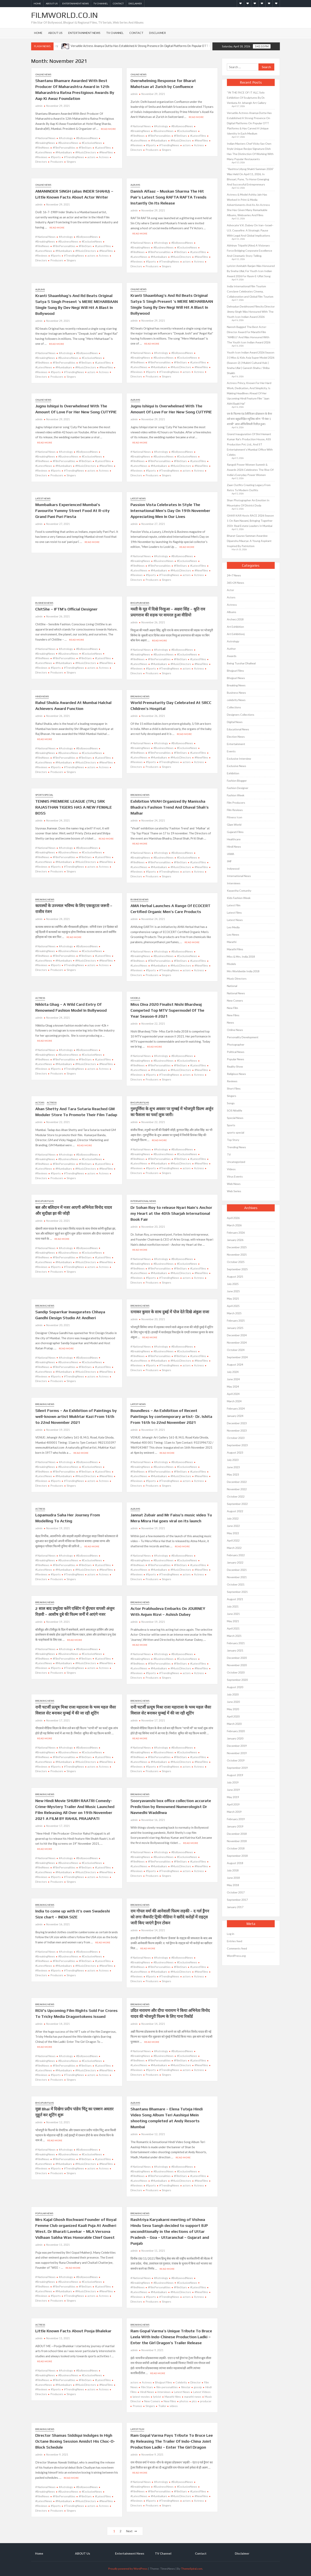 This screenshot has width=311, height=2576. What do you see at coordinates (236, 1437) in the screenshot?
I see `October 2023` at bounding box center [236, 1437].